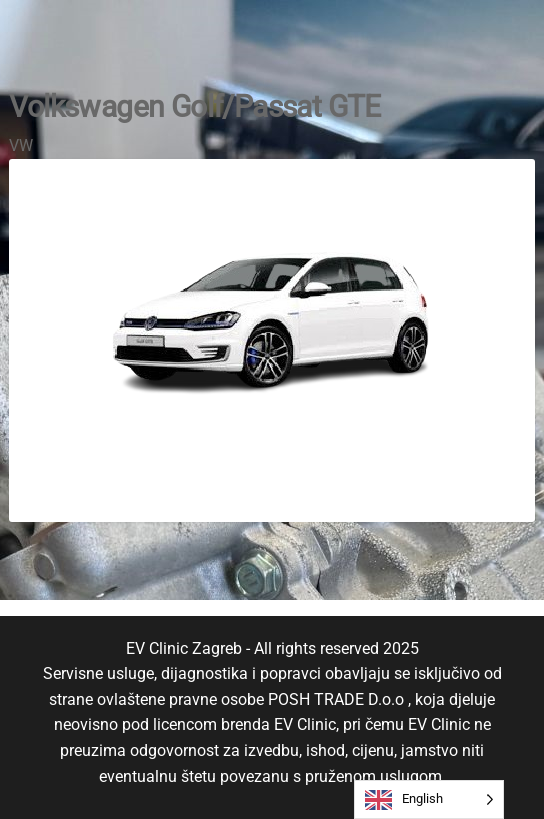 The image size is (544, 819). What do you see at coordinates (429, 799) in the screenshot?
I see `[Language selected: English]` at bounding box center [429, 799].